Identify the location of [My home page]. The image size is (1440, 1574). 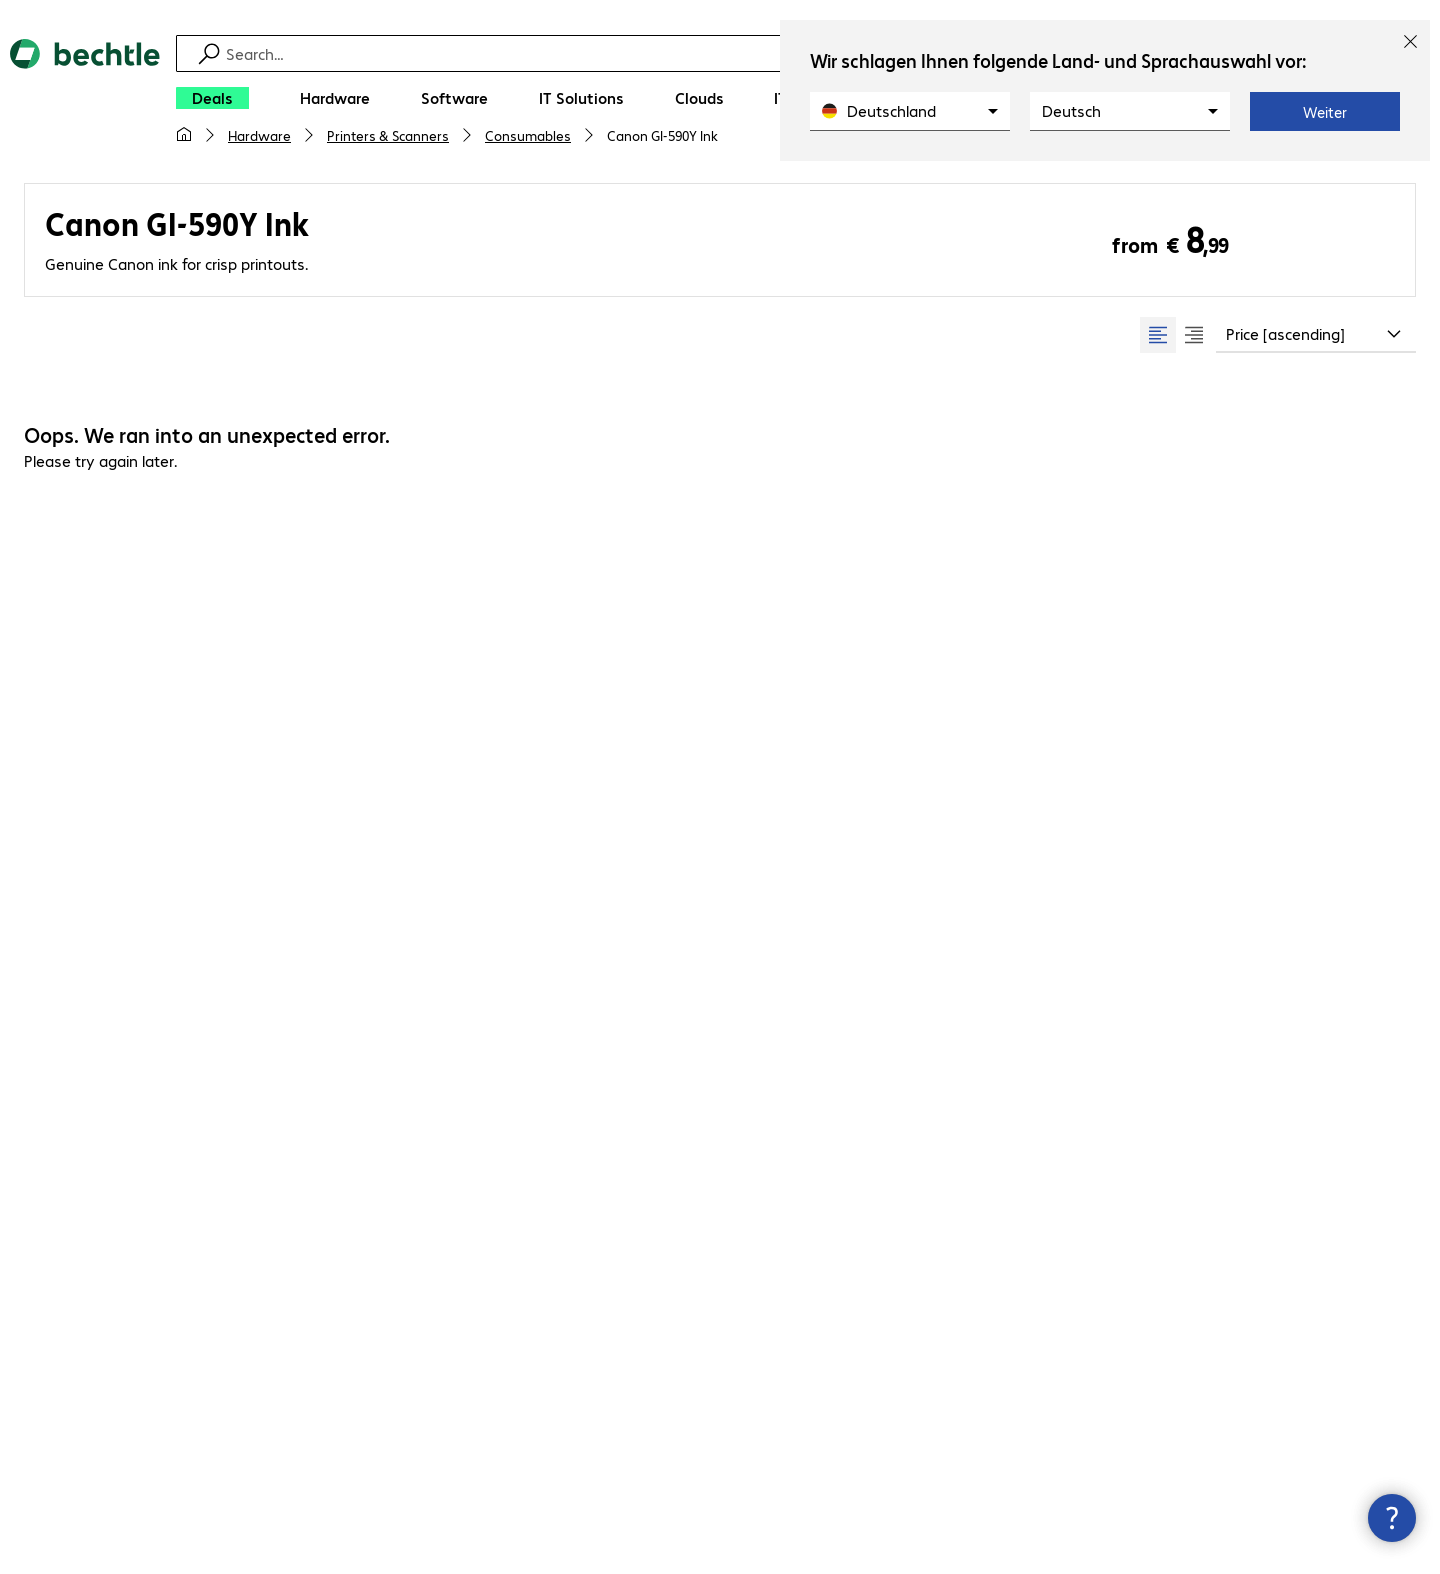
(184, 135).